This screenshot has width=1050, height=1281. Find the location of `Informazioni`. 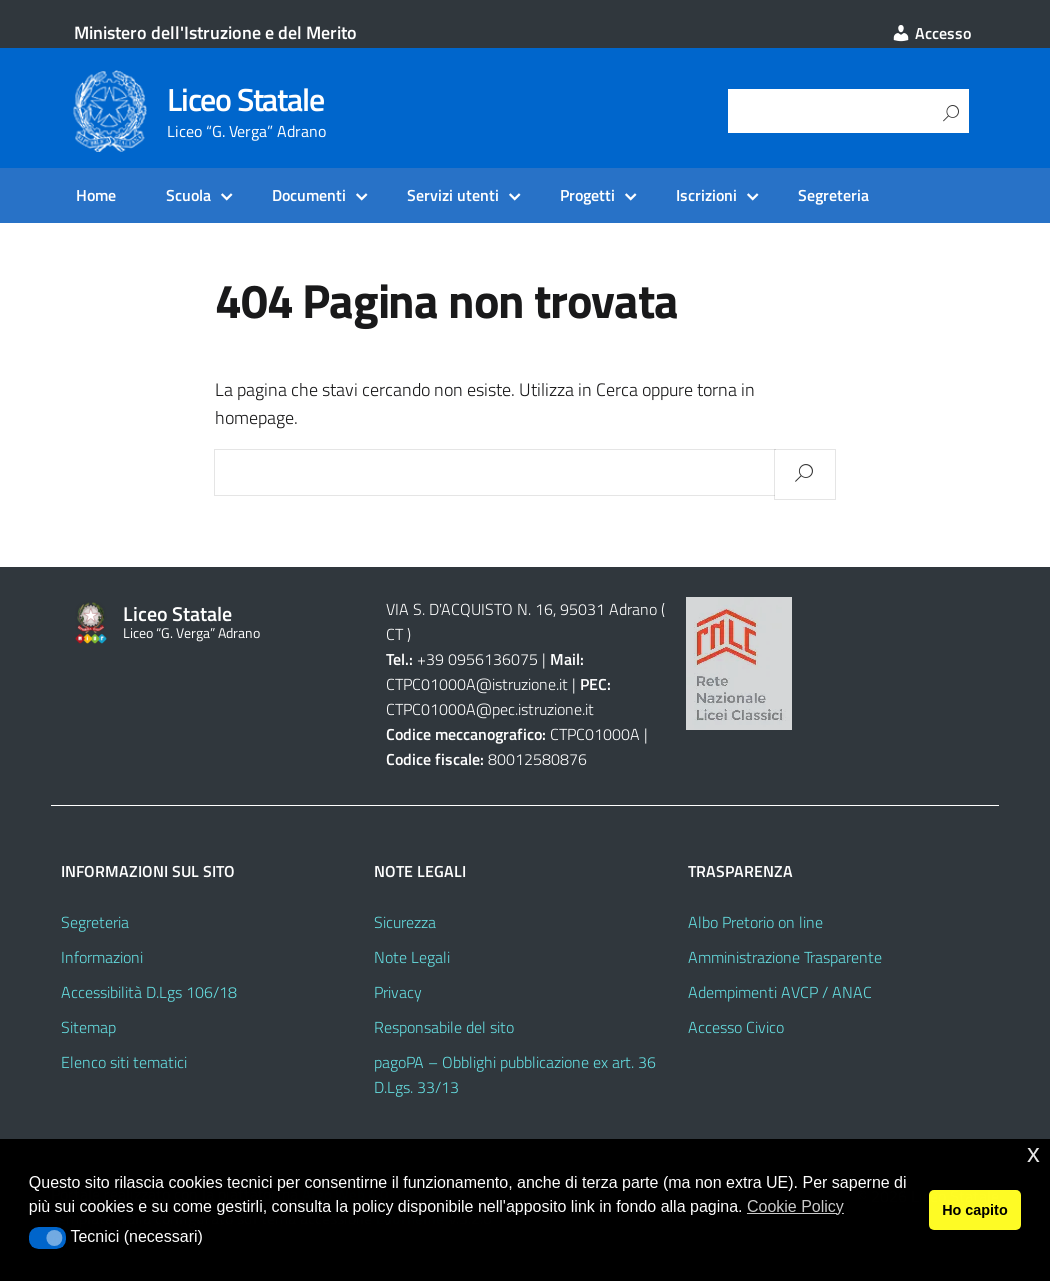

Informazioni is located at coordinates (102, 957).